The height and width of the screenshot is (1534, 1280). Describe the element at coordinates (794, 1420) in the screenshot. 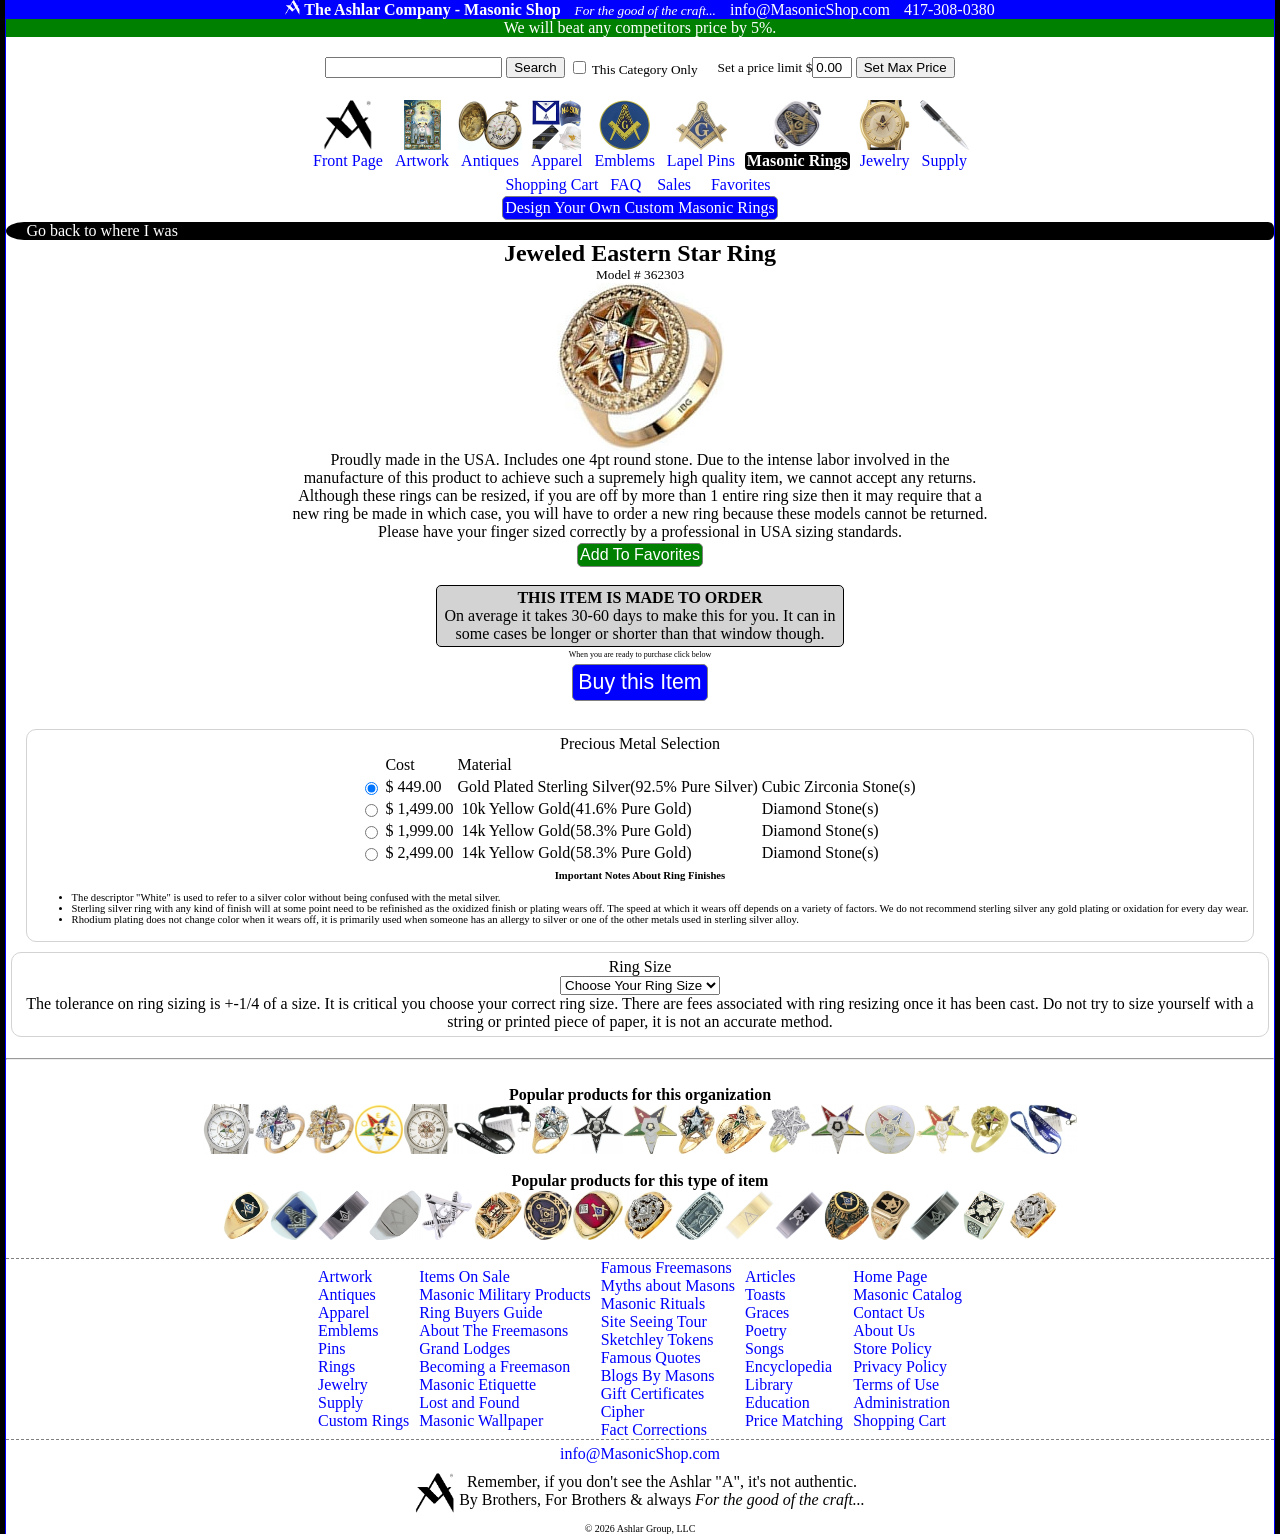

I see `Price Matching` at that location.